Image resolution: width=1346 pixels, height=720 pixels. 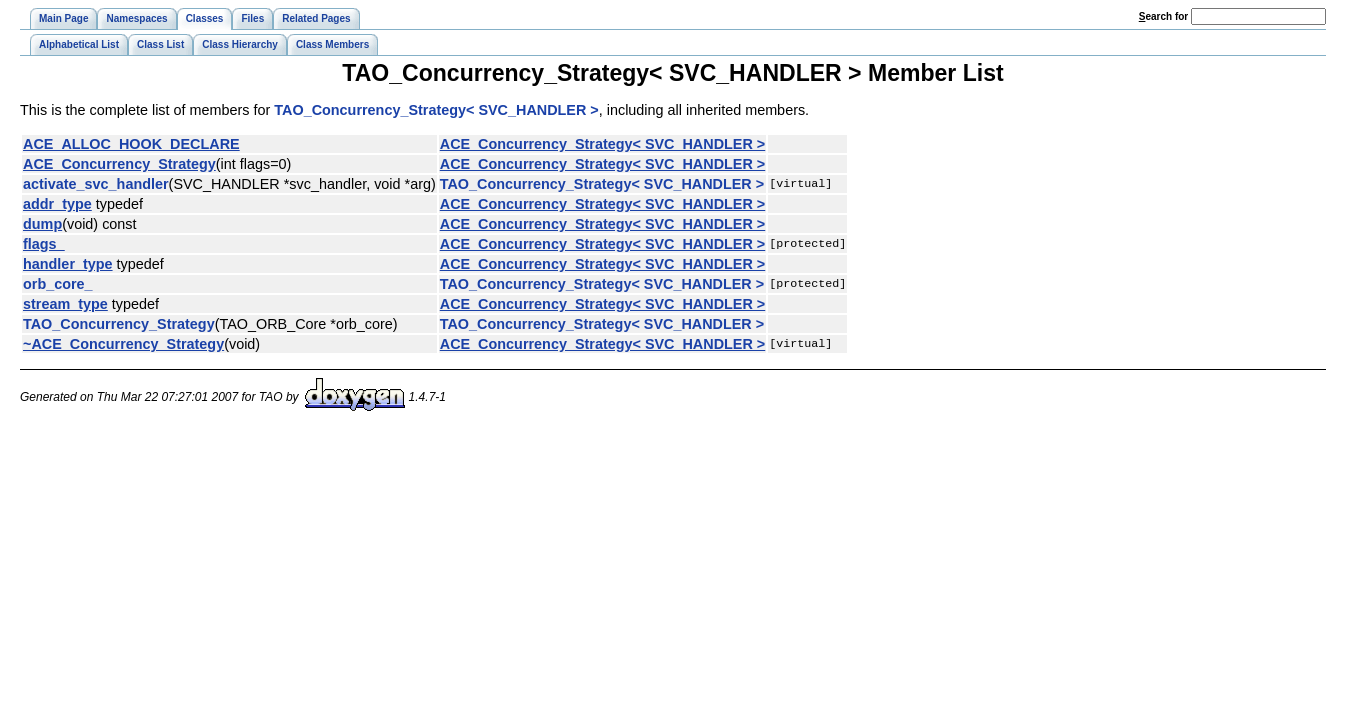 What do you see at coordinates (58, 284) in the screenshot?
I see `orb_core_` at bounding box center [58, 284].